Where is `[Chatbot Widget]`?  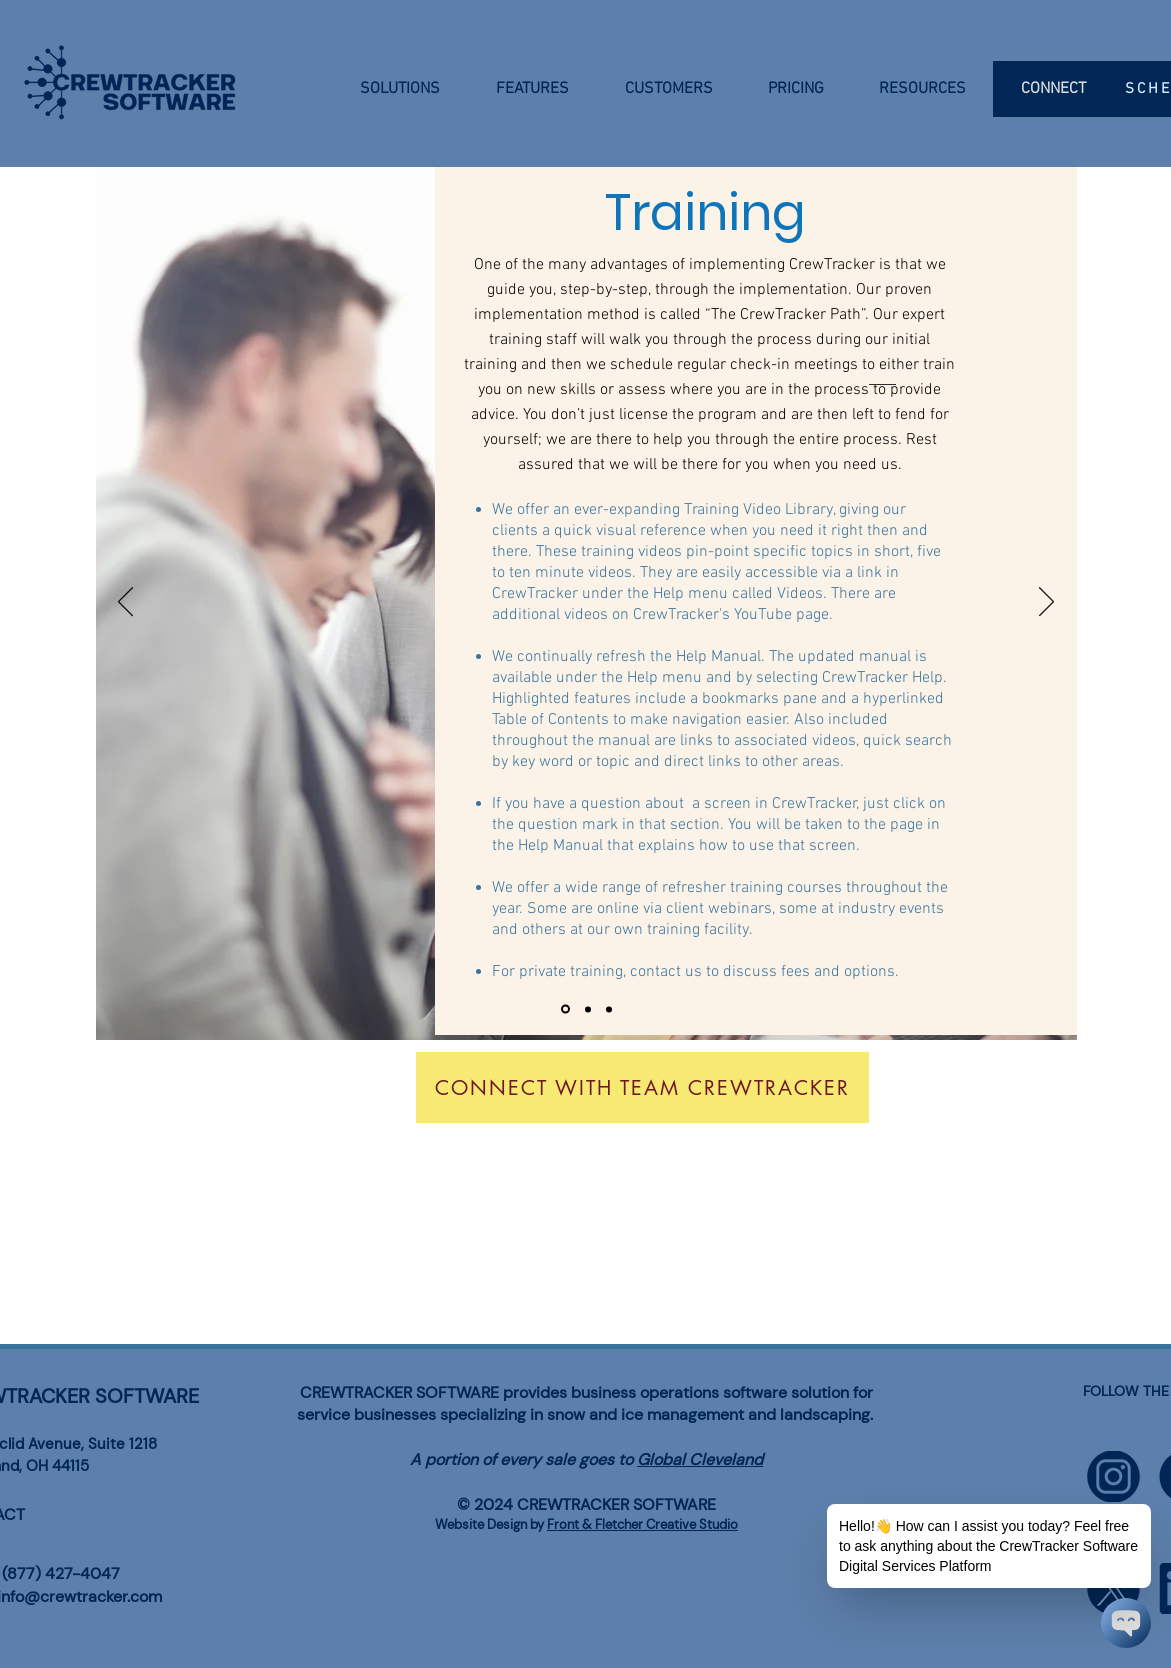 [Chatbot Widget] is located at coordinates (1126, 1623).